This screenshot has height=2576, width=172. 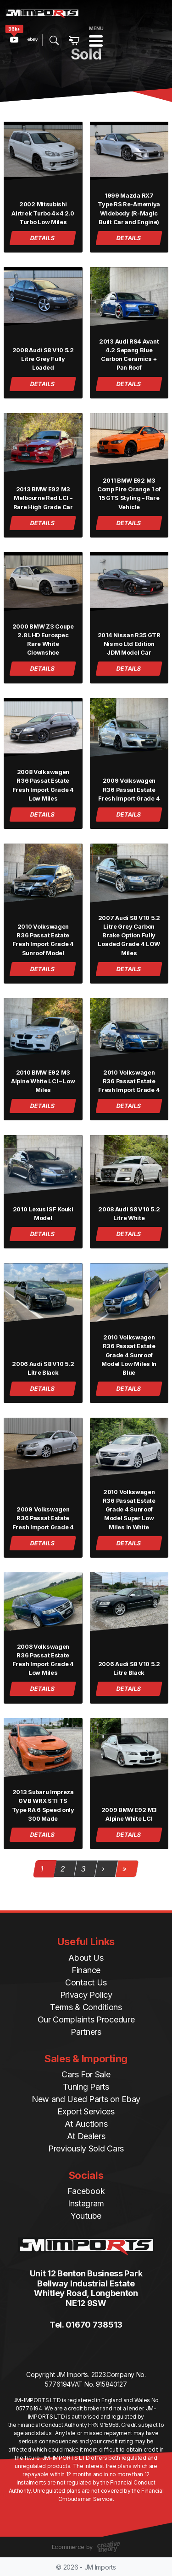 What do you see at coordinates (124, 1868) in the screenshot?
I see `» [Last Page]` at bounding box center [124, 1868].